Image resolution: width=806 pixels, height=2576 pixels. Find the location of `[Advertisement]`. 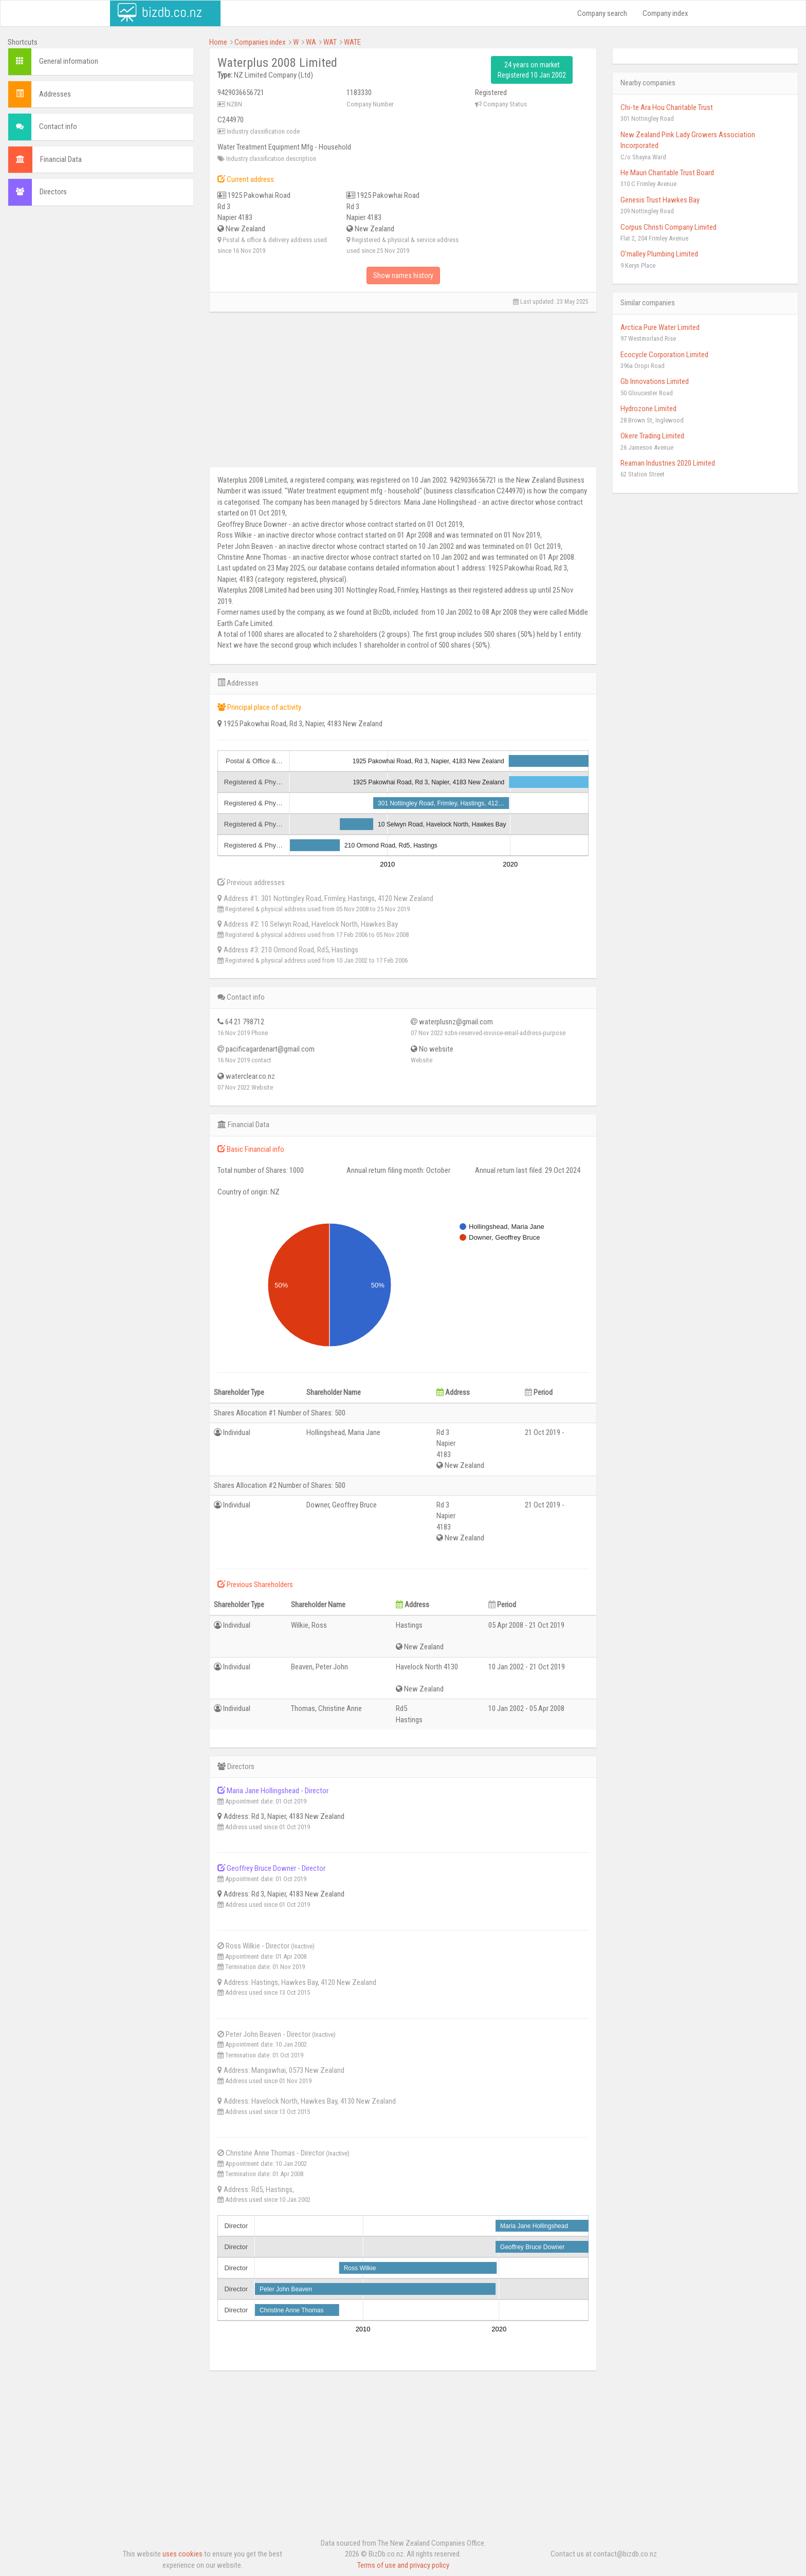

[Advertisement] is located at coordinates (101, 288).